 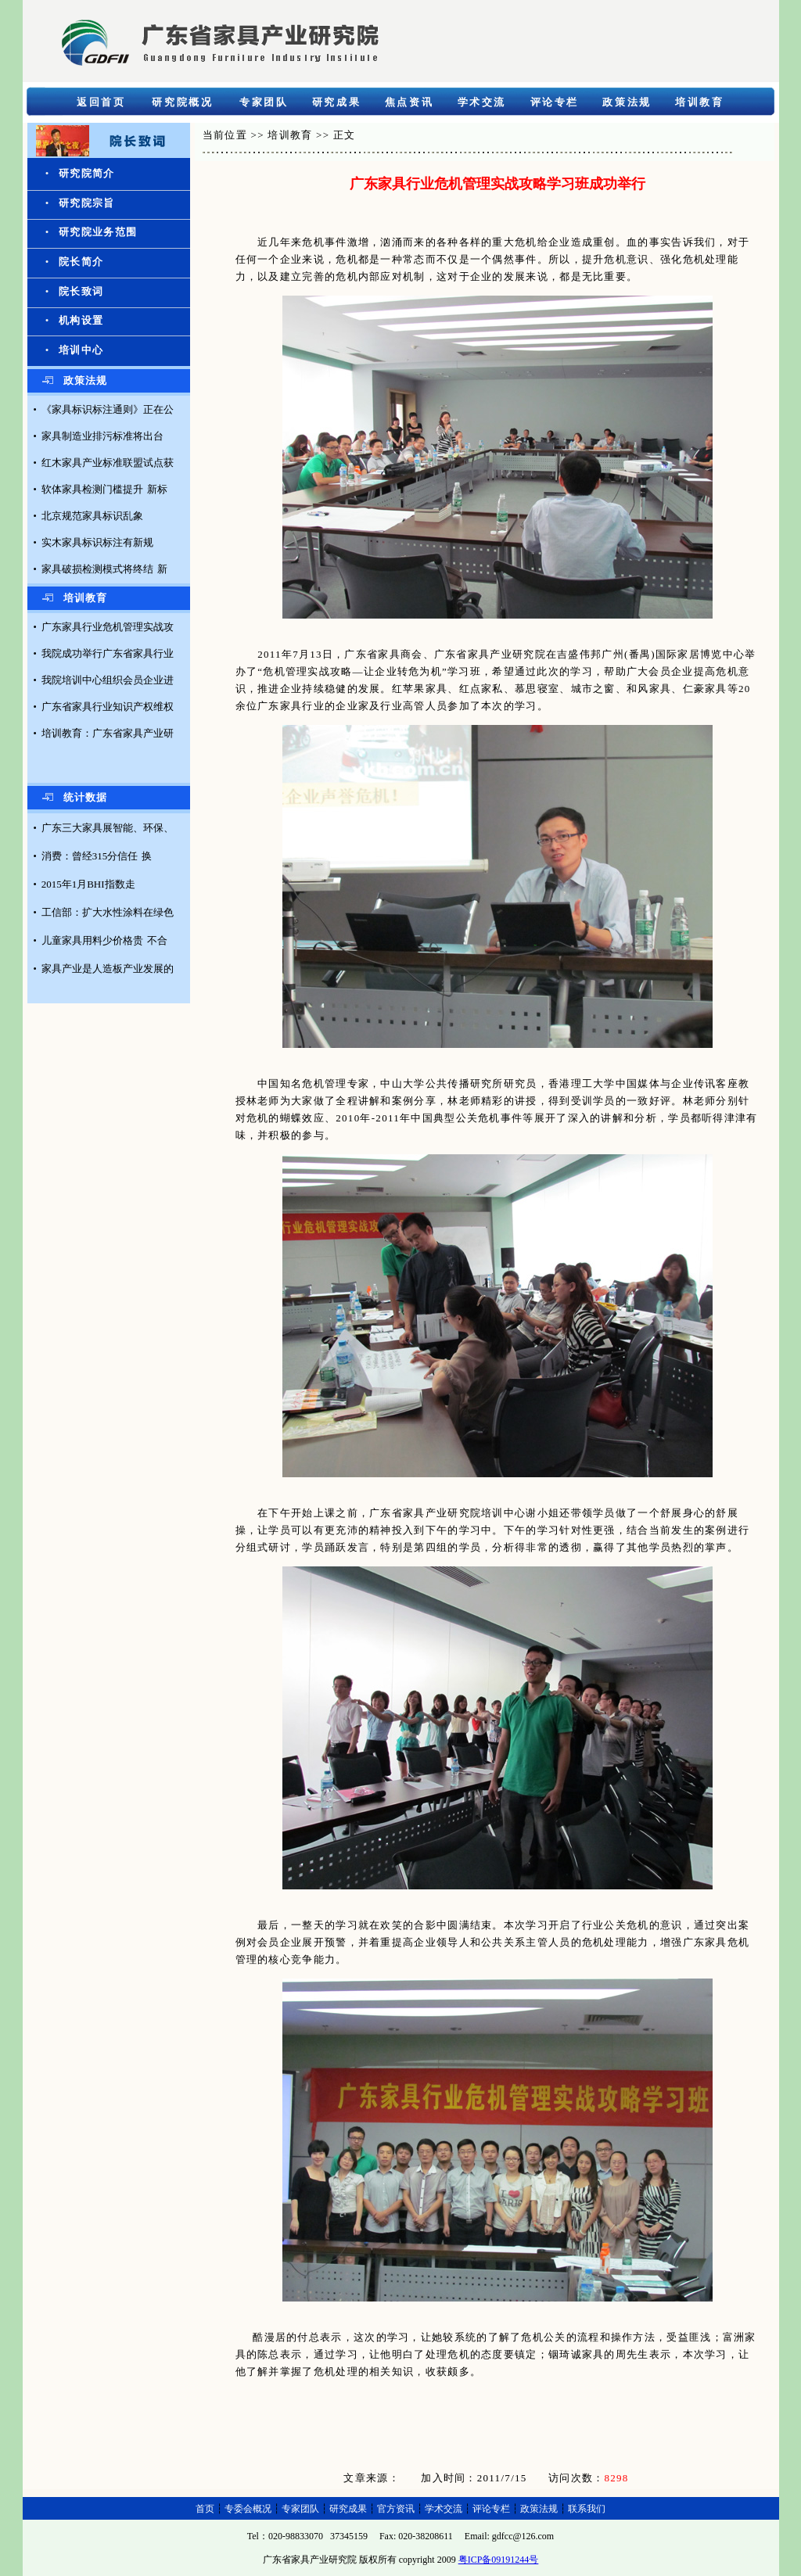 I want to click on 首页, so click(x=205, y=2508).